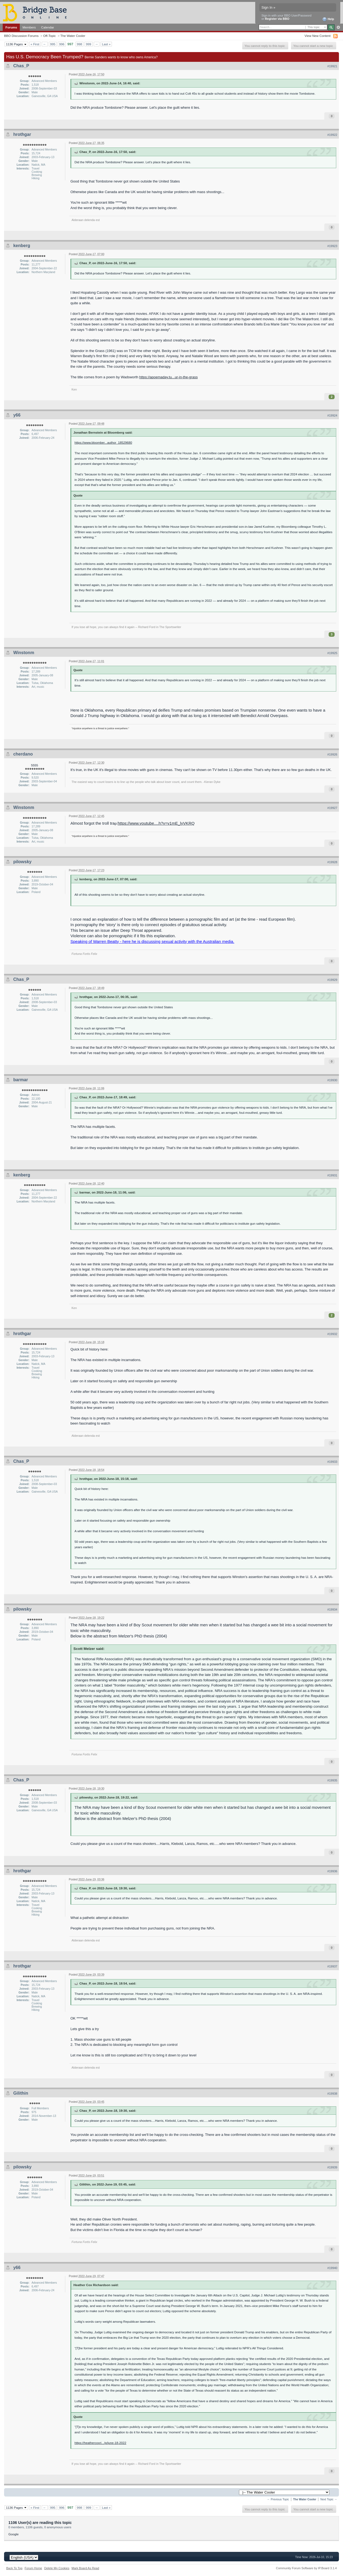  I want to click on Forums, so click(11, 27).